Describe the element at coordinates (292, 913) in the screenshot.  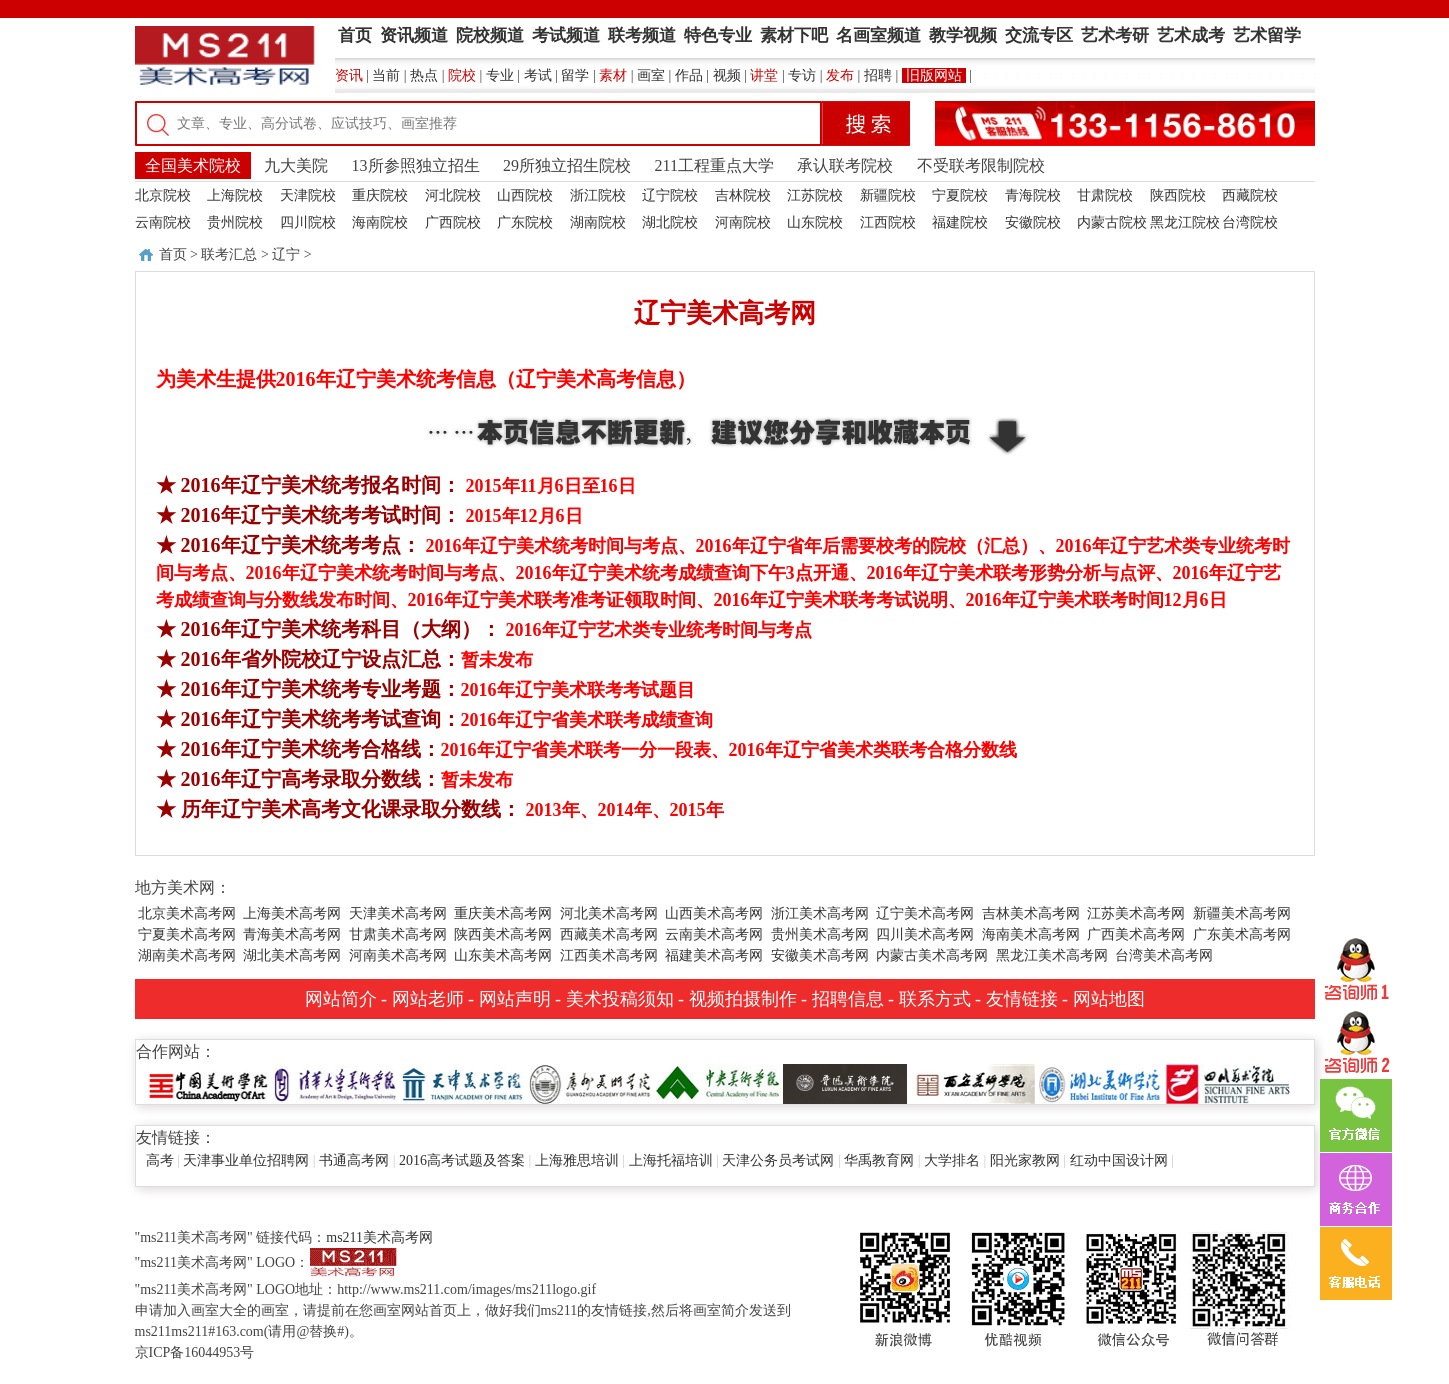
I see `上海美术高考网` at that location.